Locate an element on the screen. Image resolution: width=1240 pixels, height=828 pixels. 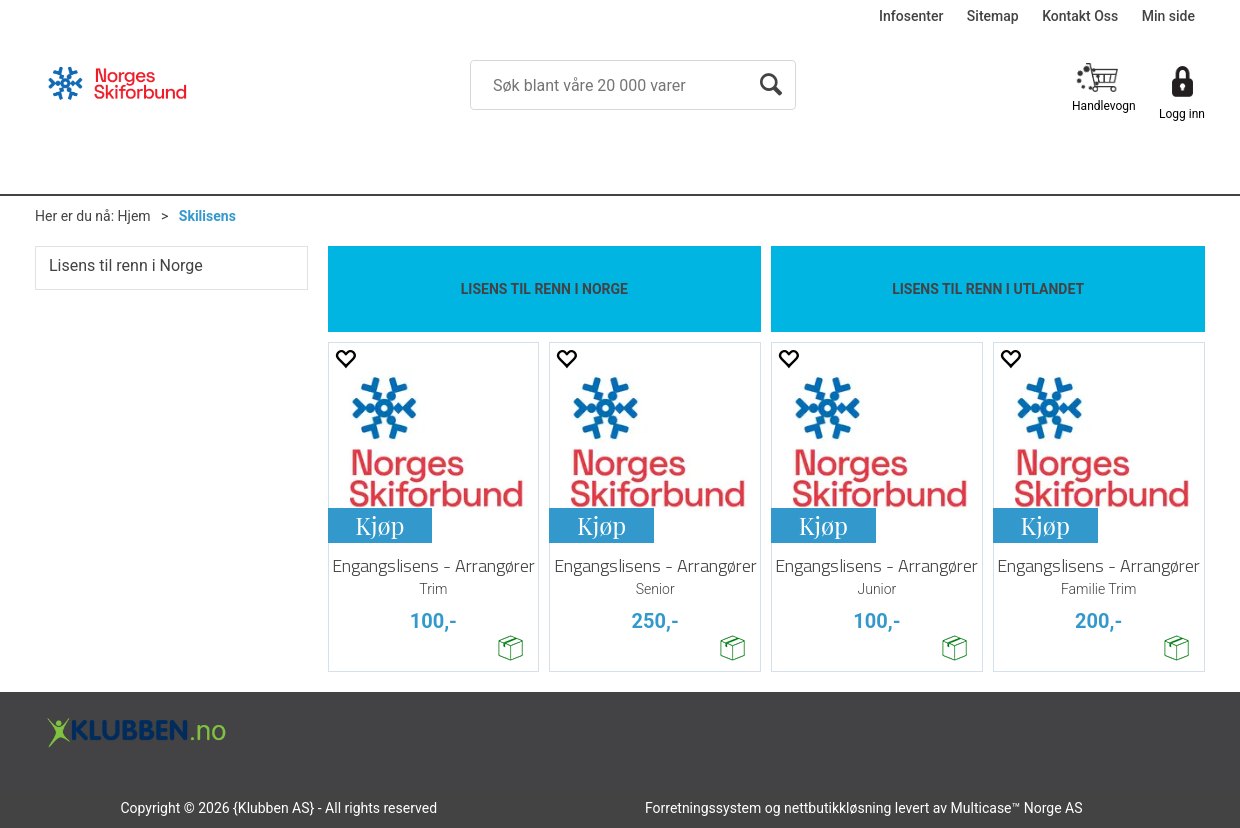
Sitemap is located at coordinates (993, 16).